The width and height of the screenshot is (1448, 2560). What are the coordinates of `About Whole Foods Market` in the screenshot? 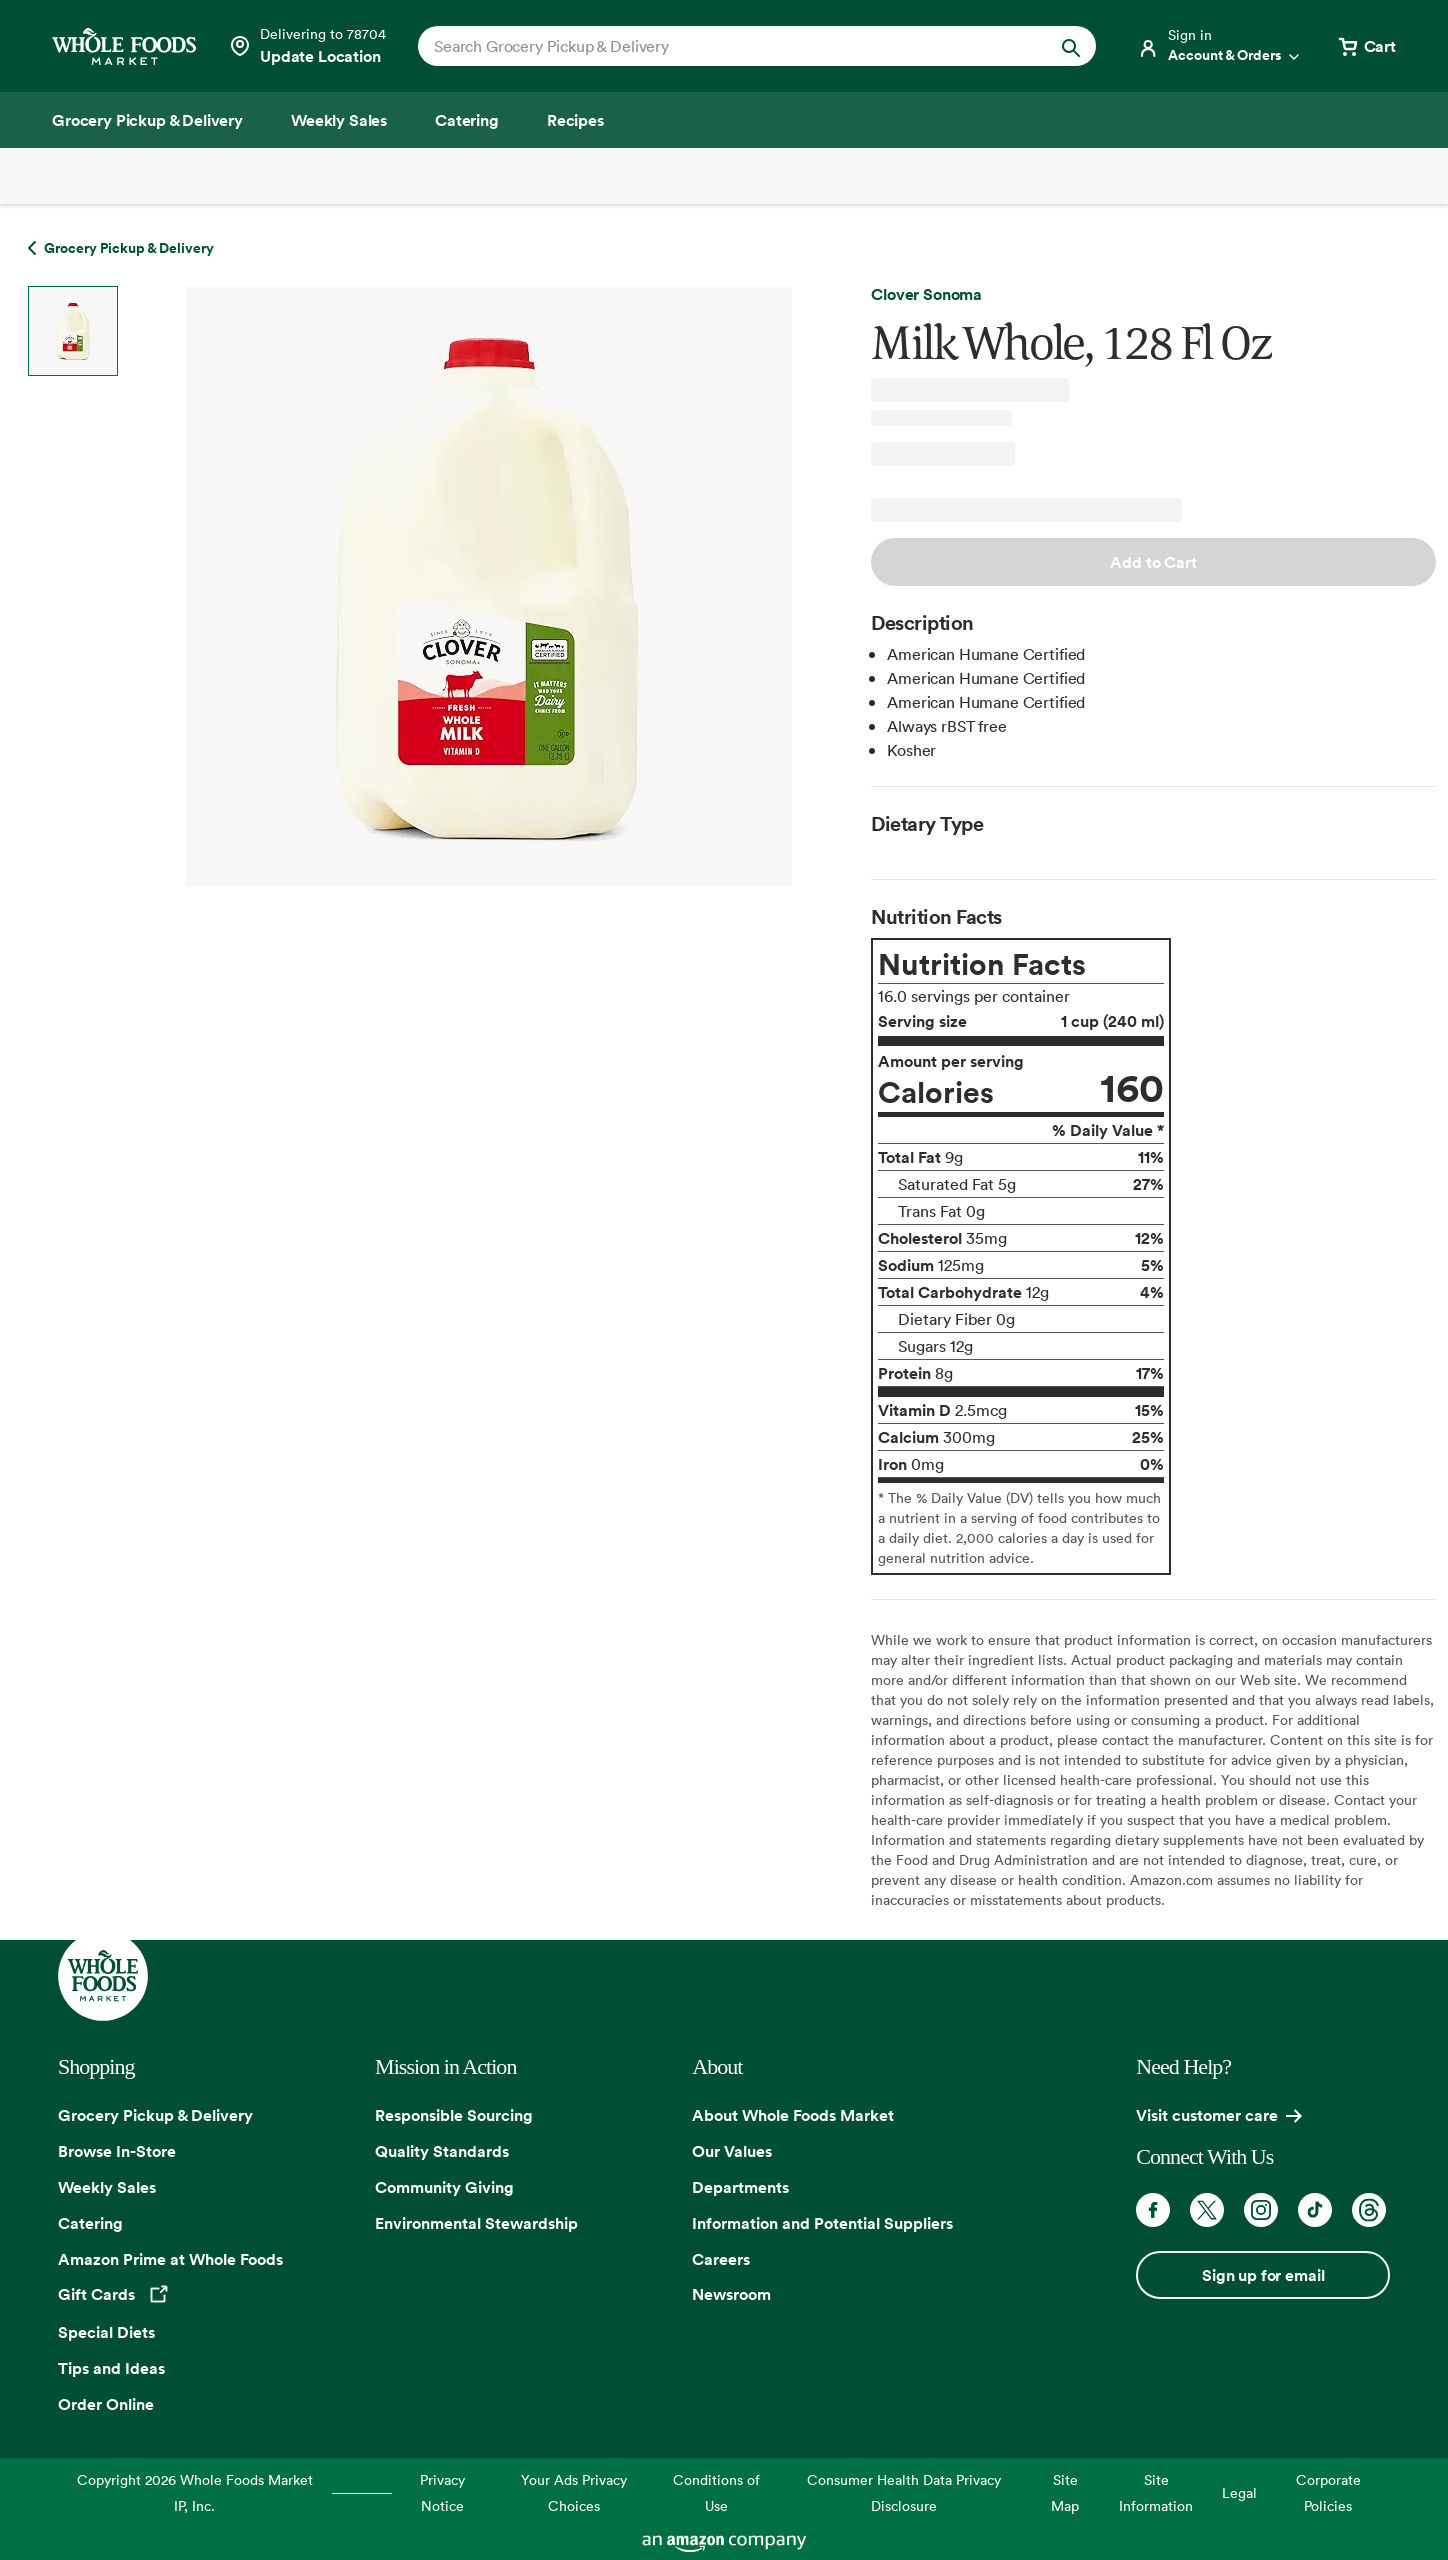 It's located at (793, 2115).